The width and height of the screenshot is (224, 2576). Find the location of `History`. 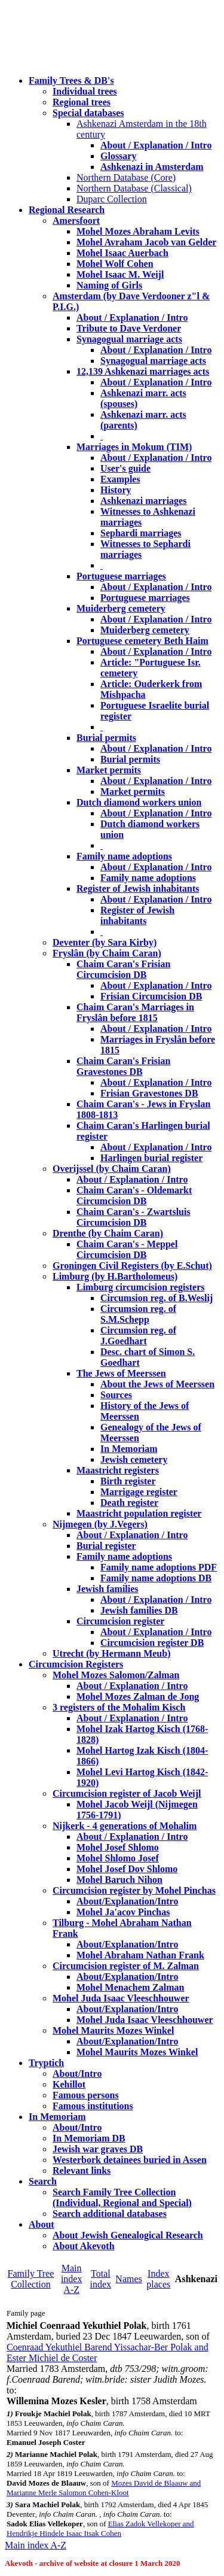

History is located at coordinates (115, 490).